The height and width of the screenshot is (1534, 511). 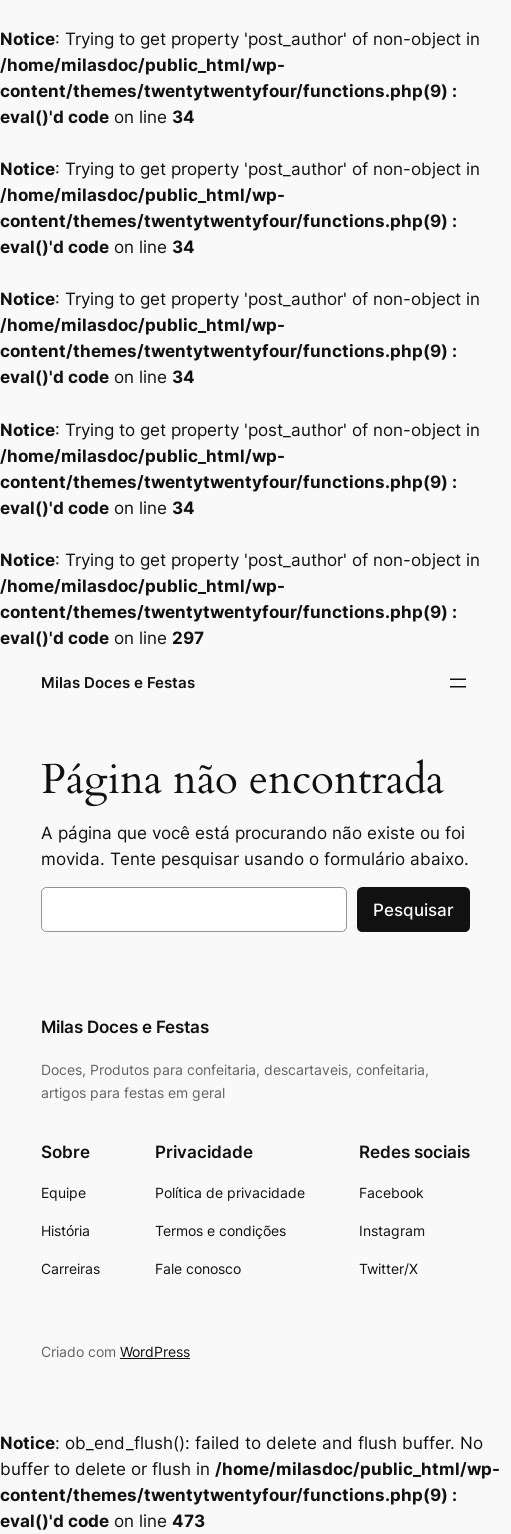 What do you see at coordinates (118, 682) in the screenshot?
I see `Milas Doces e Festas` at bounding box center [118, 682].